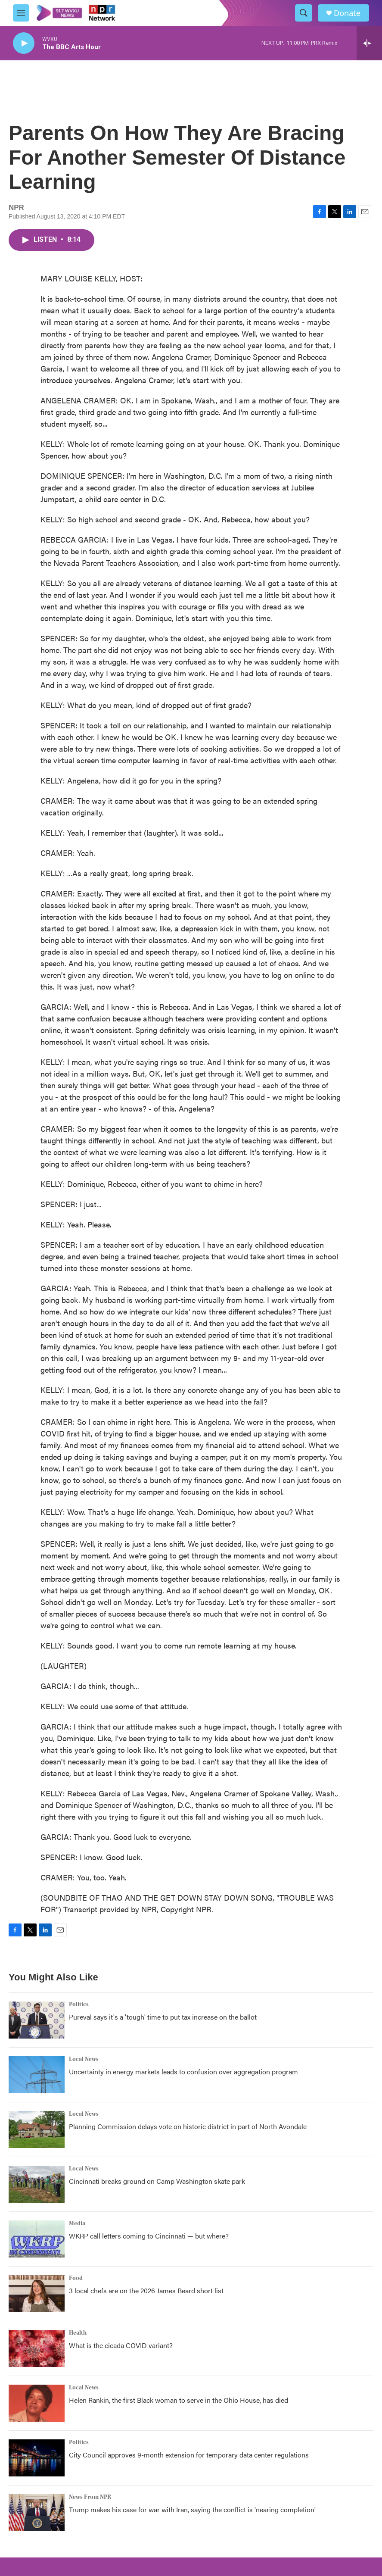 The image size is (382, 2576). I want to click on Helen Rankin, the first Black woman to serve in the Ohio House, has died, so click(178, 2400).